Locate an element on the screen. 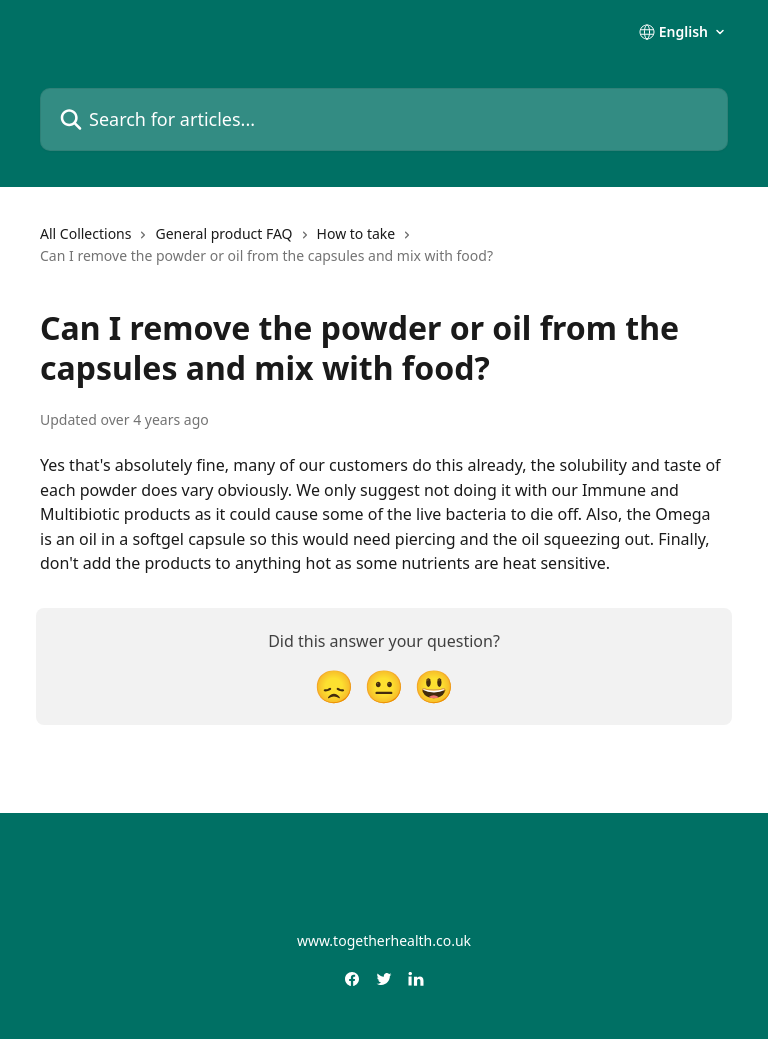 This screenshot has height=1039, width=768. How to take is located at coordinates (356, 233).